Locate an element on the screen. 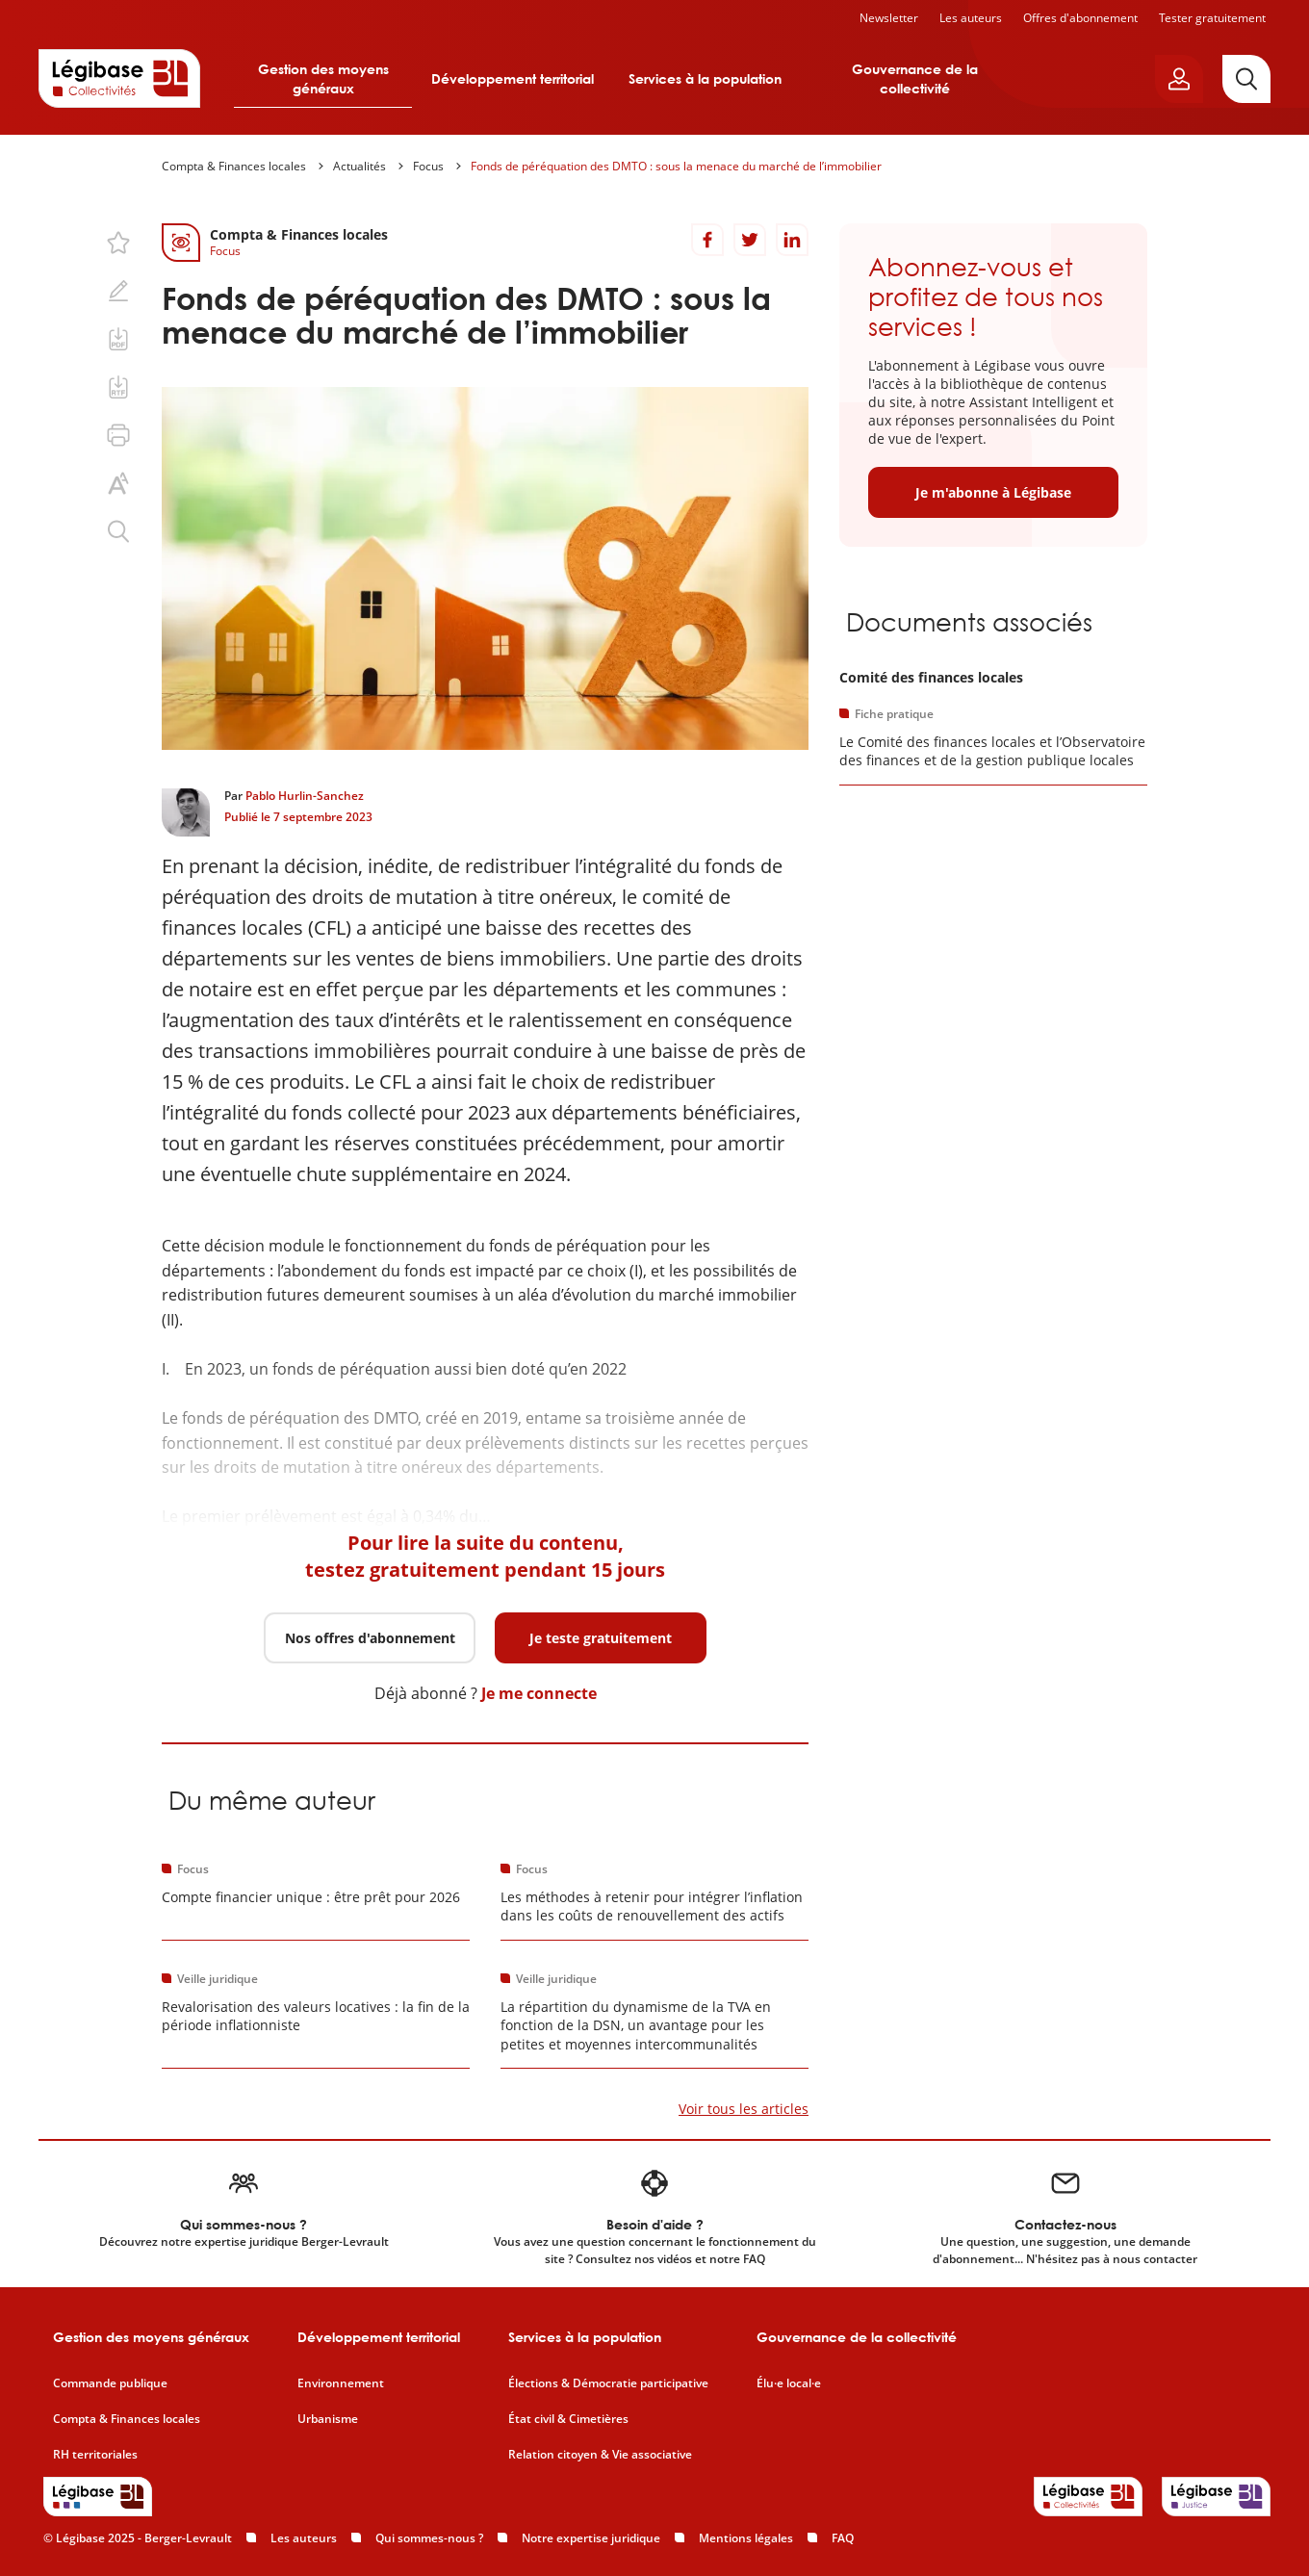 The height and width of the screenshot is (2576, 1309). FAQ is located at coordinates (843, 2538).